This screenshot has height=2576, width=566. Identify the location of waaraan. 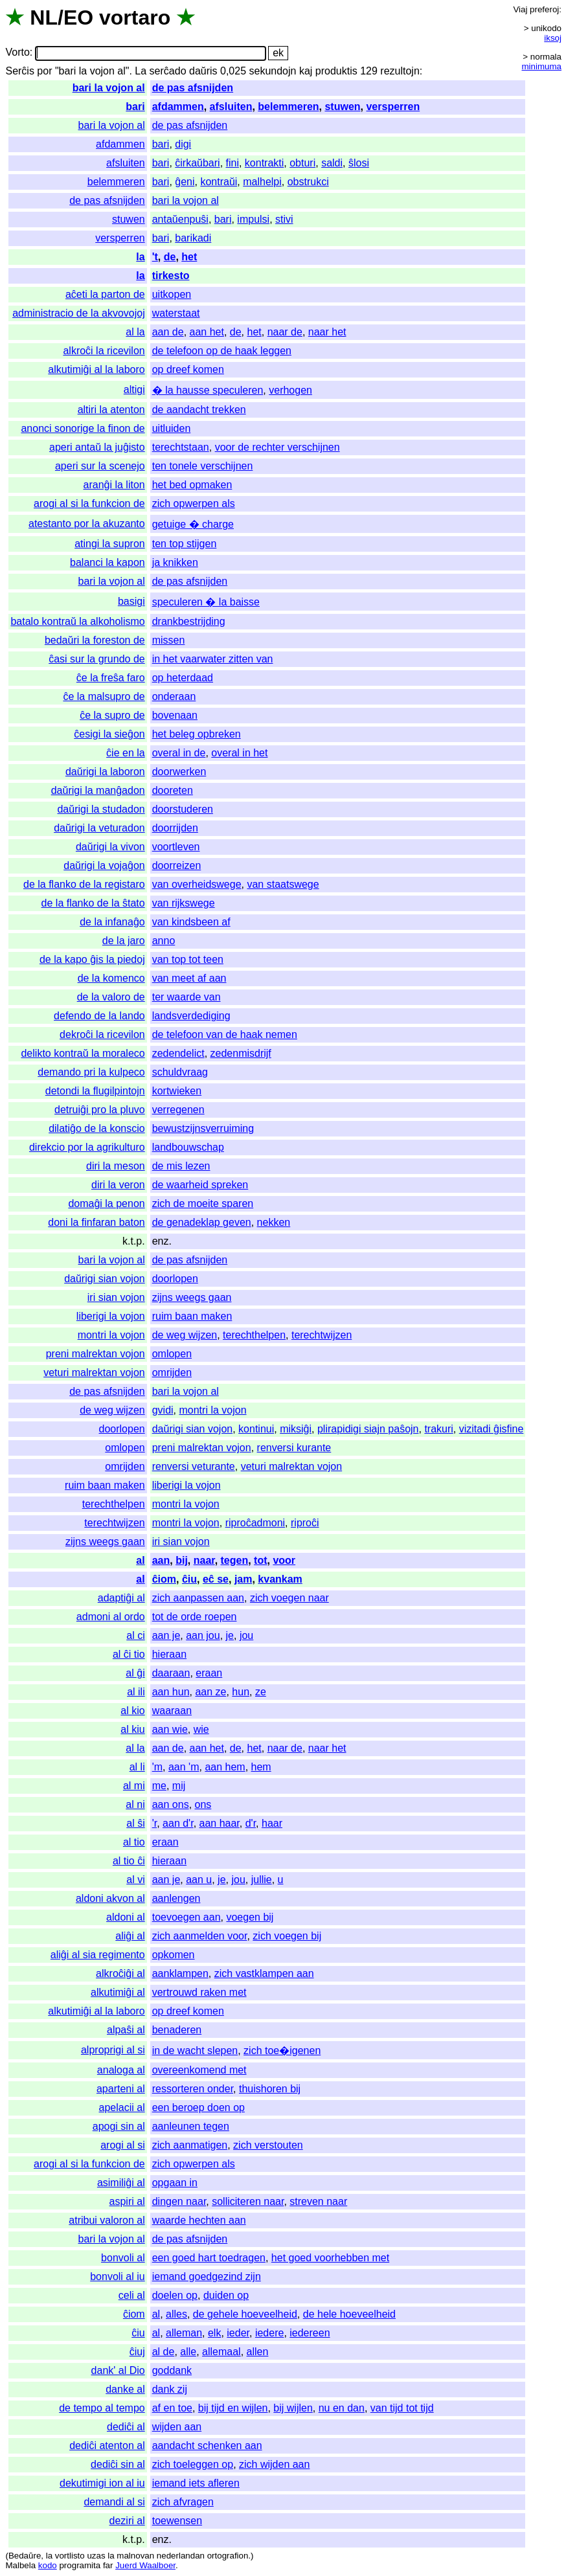
(172, 1710).